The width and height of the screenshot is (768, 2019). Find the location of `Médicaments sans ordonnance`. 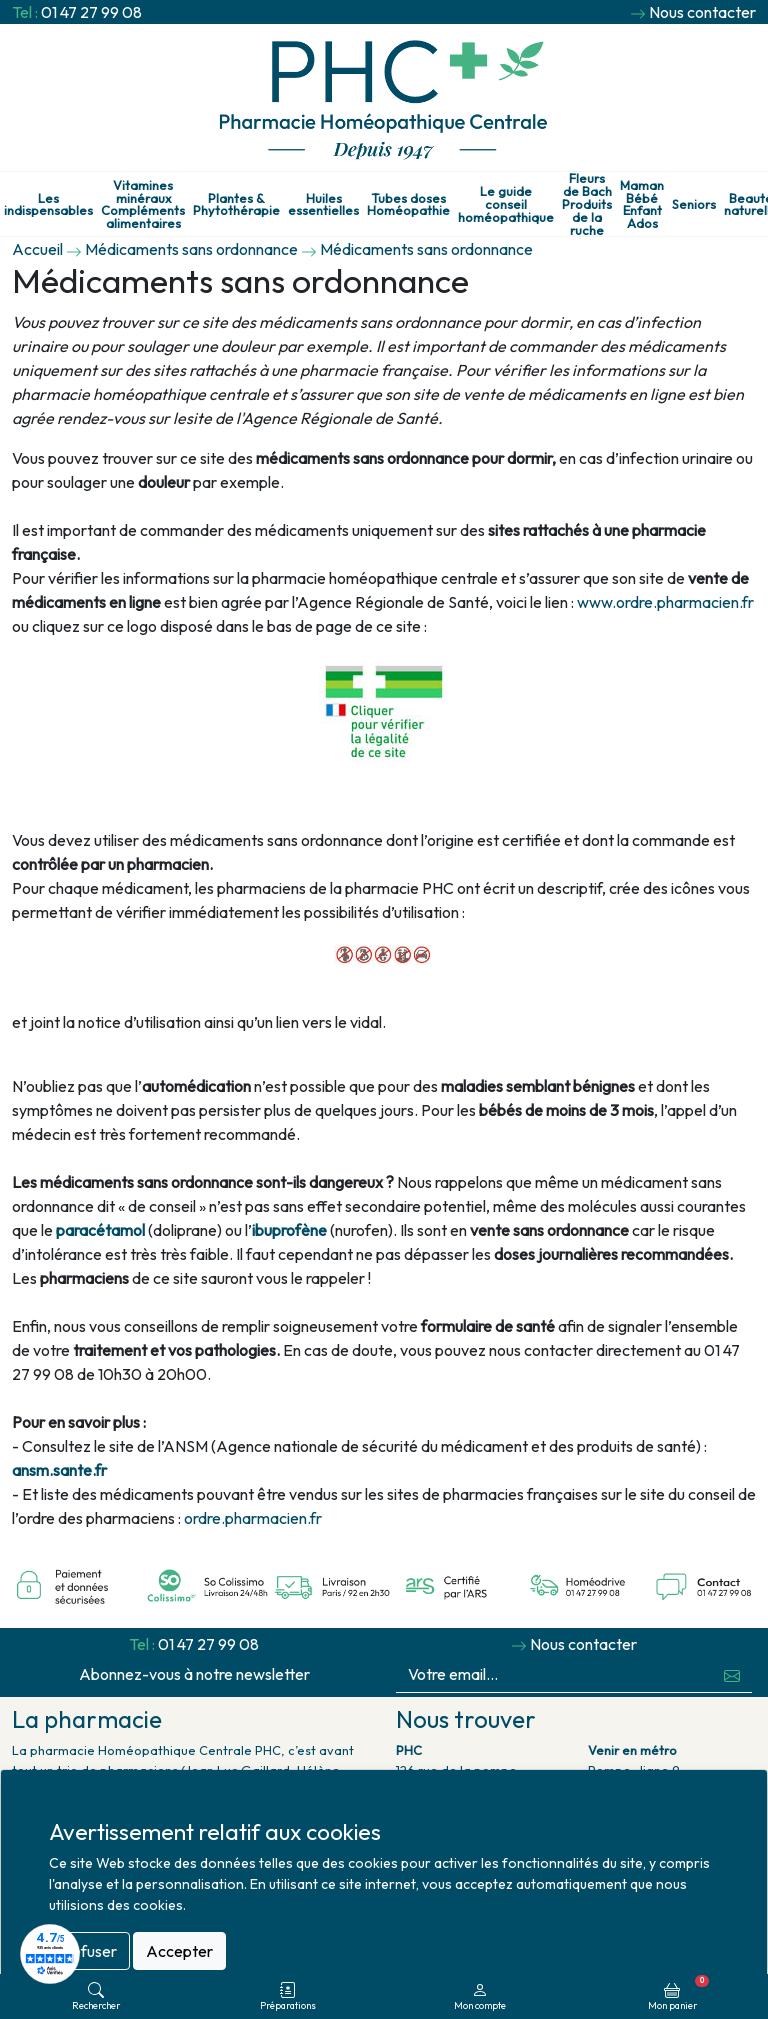

Médicaments sans ordonnance is located at coordinates (191, 249).